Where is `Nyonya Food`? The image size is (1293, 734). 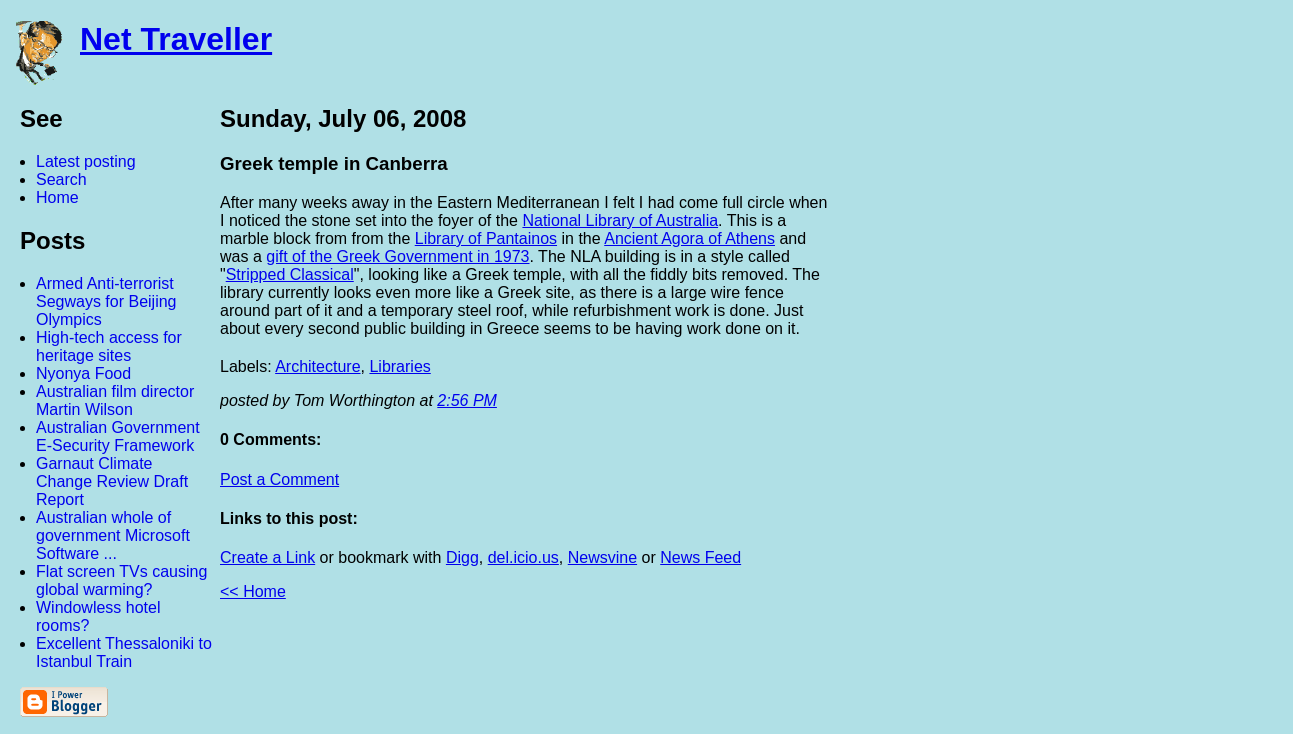 Nyonya Food is located at coordinates (83, 373).